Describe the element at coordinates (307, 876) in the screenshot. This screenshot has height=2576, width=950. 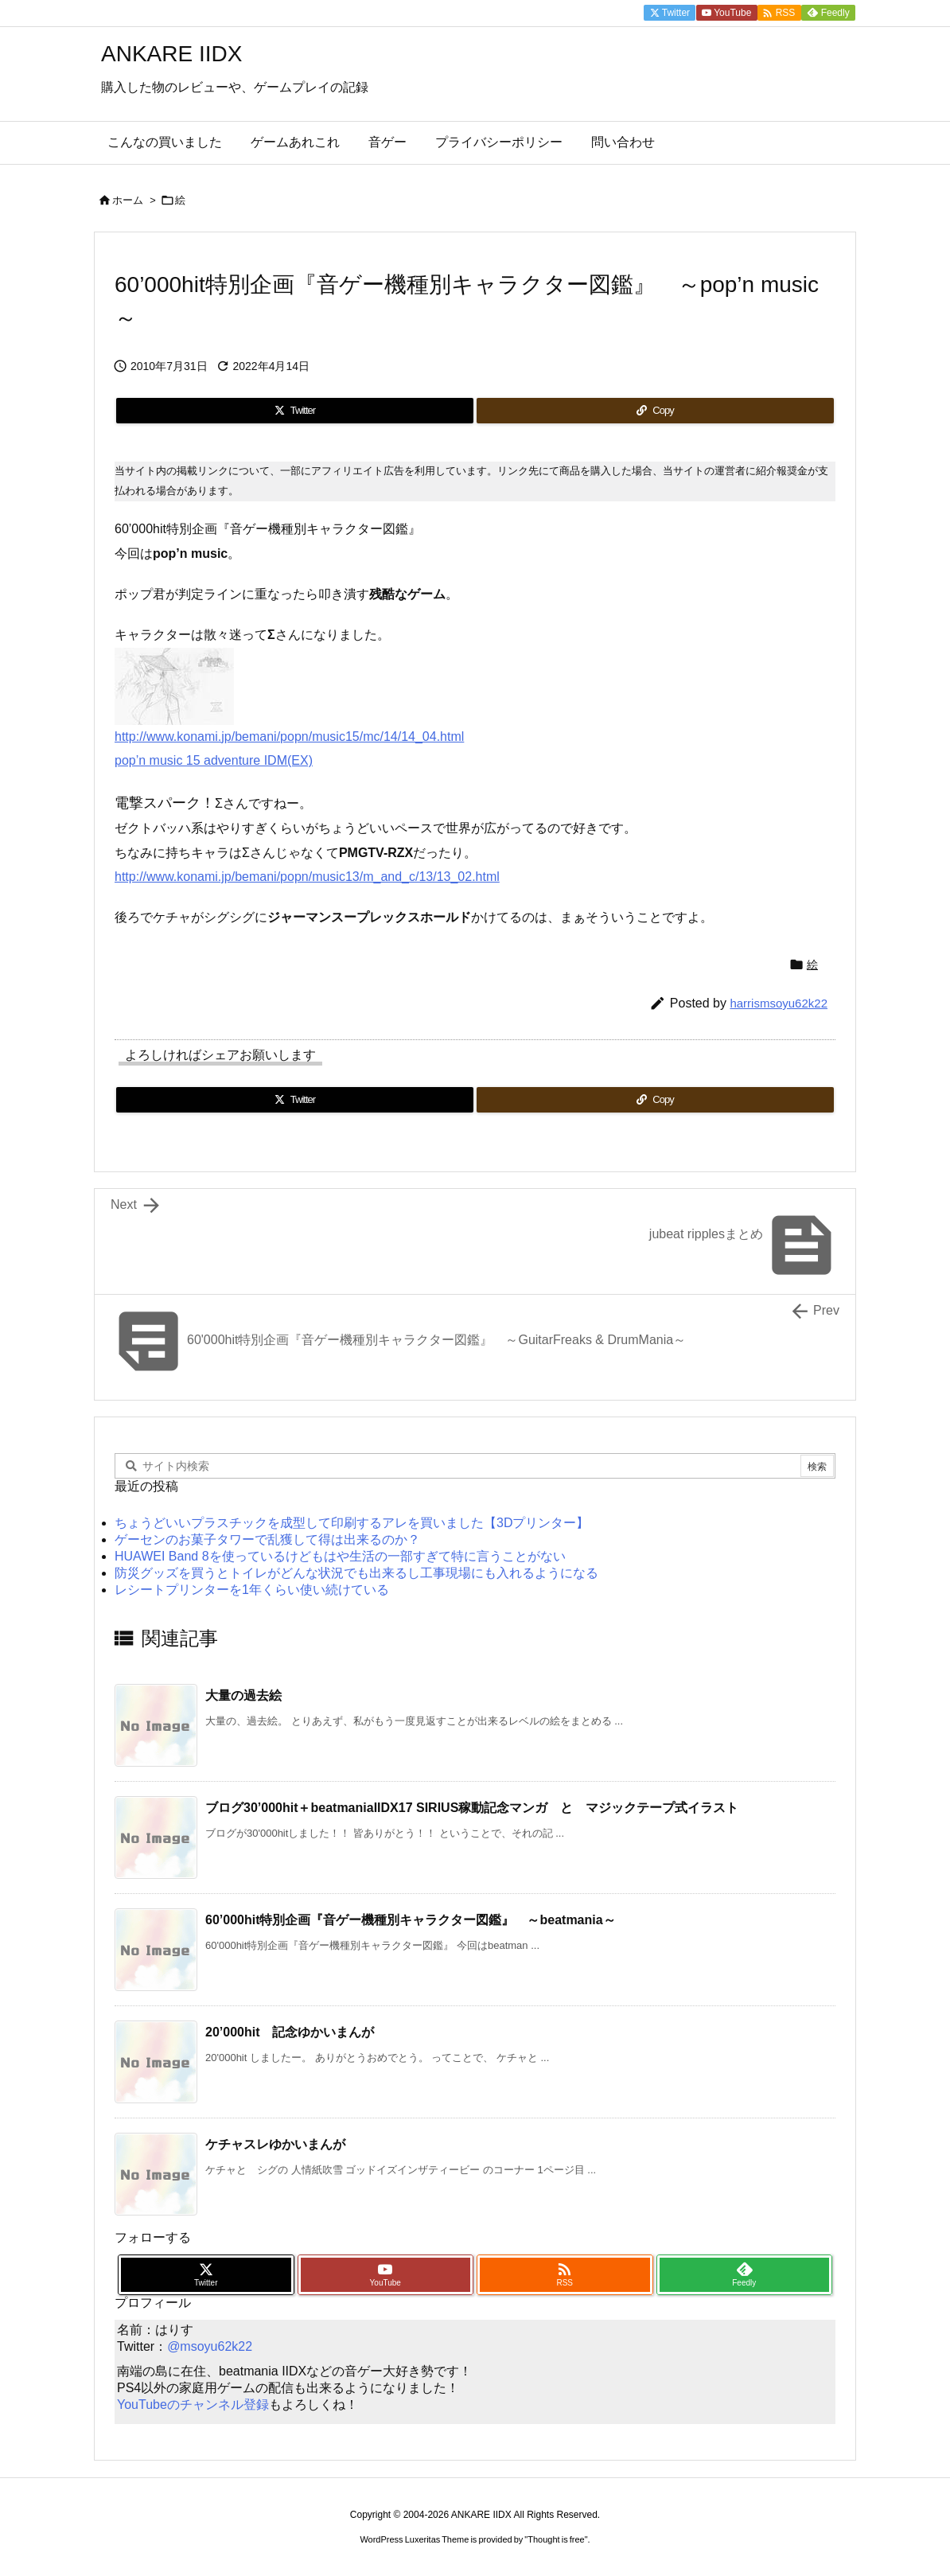
I see `http://www.konami.jp/bemani/popn/music13/m_and_c/13/13_02.html` at that location.